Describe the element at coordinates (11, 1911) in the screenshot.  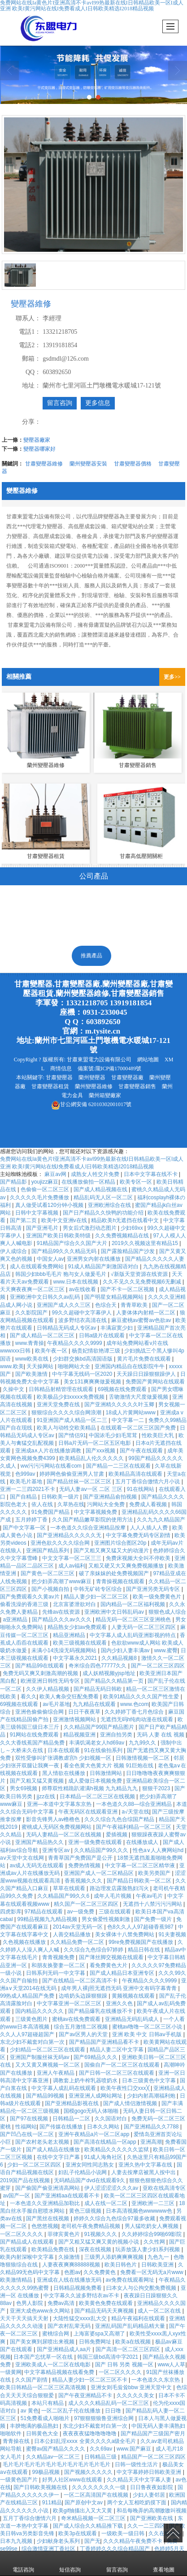
I see `四虎影库` at that location.